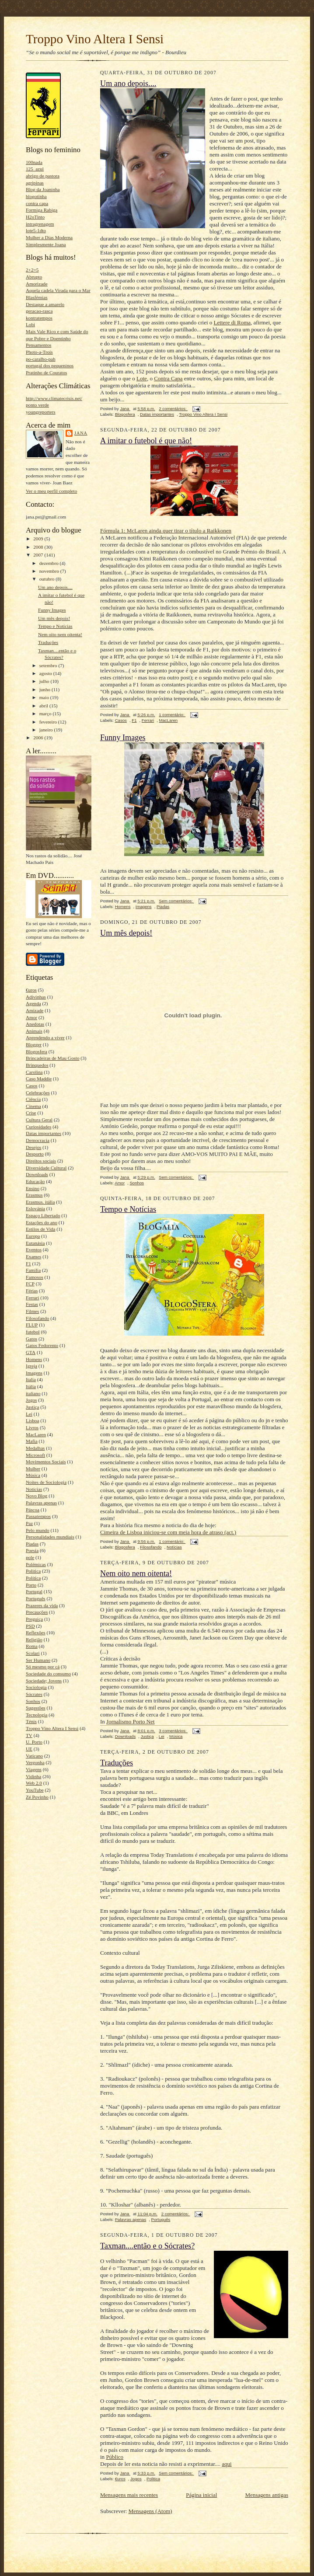  Describe the element at coordinates (35, 1153) in the screenshot. I see `Desporto` at that location.